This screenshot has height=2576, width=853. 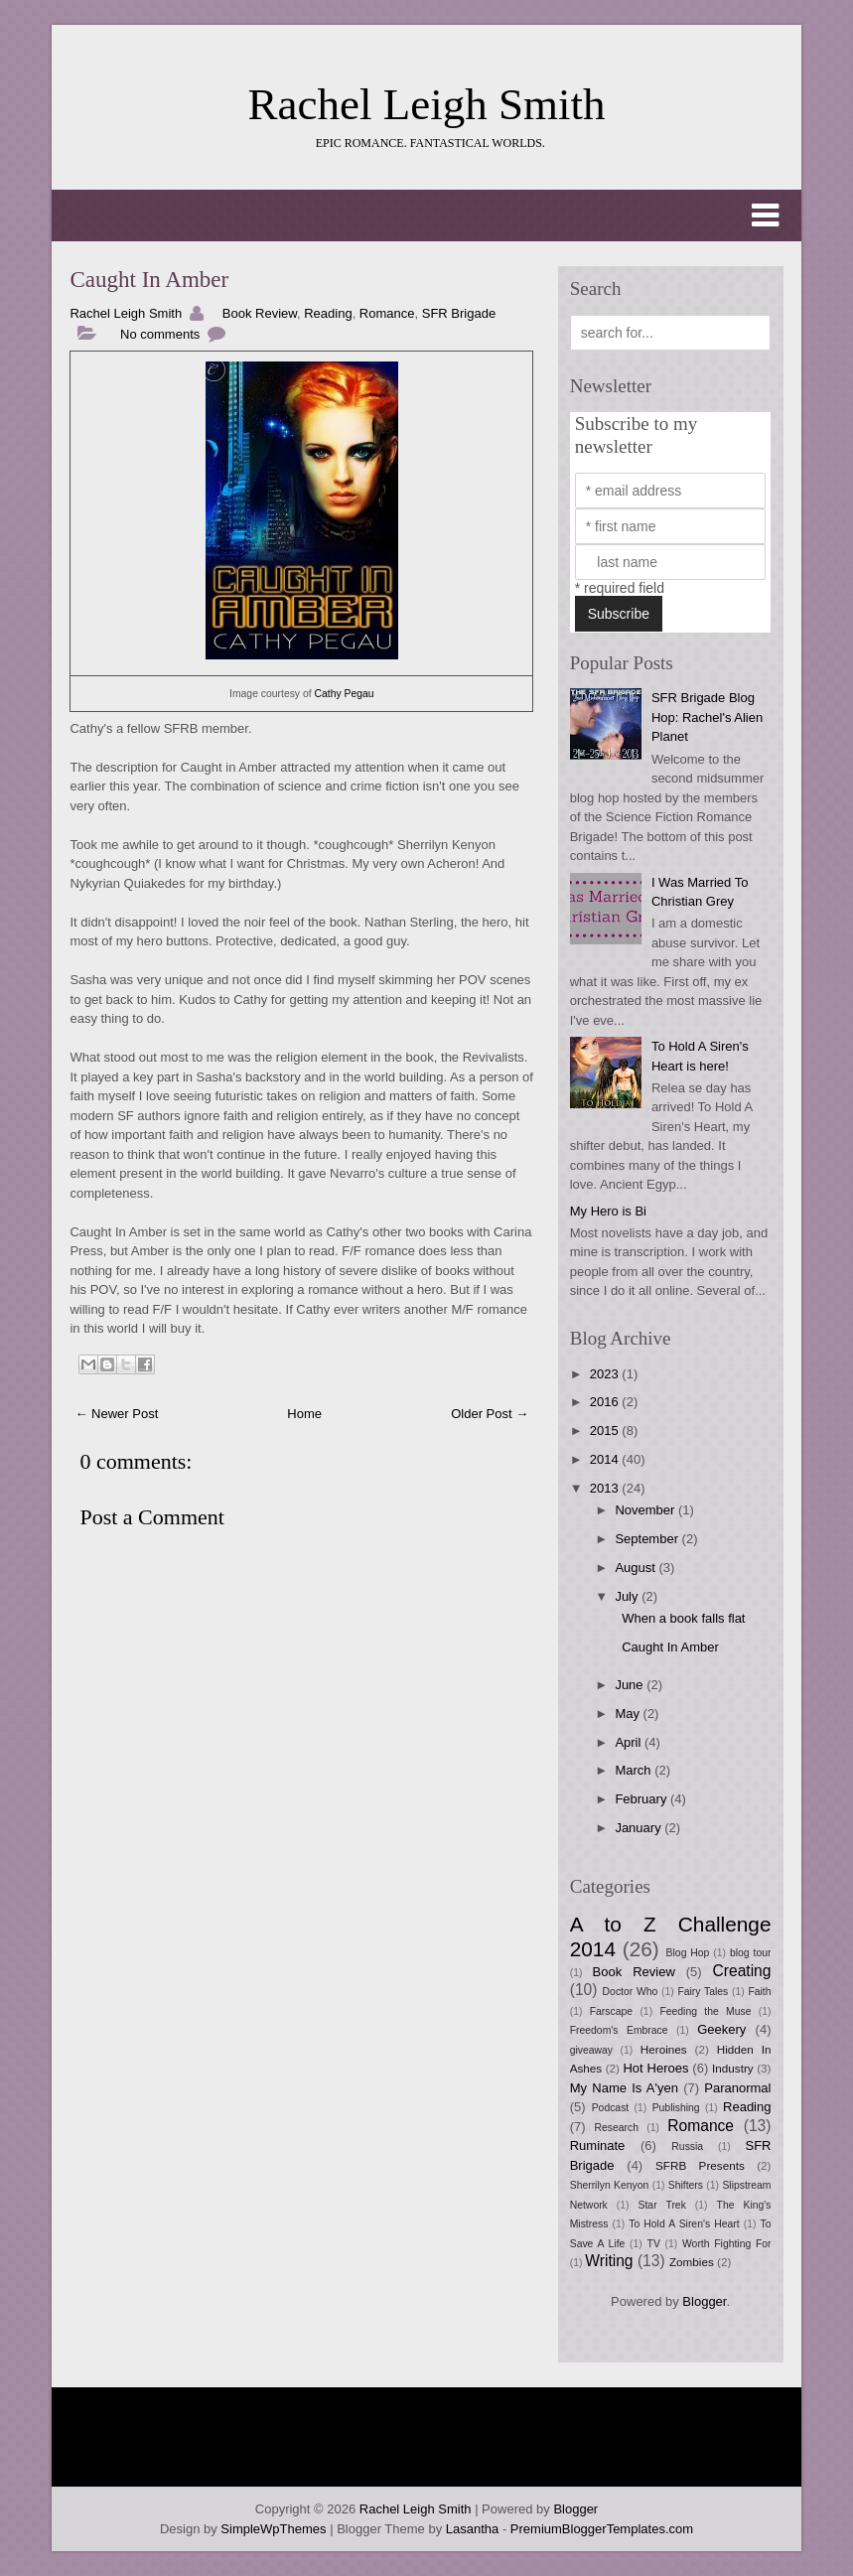 I want to click on Russia, so click(x=687, y=2146).